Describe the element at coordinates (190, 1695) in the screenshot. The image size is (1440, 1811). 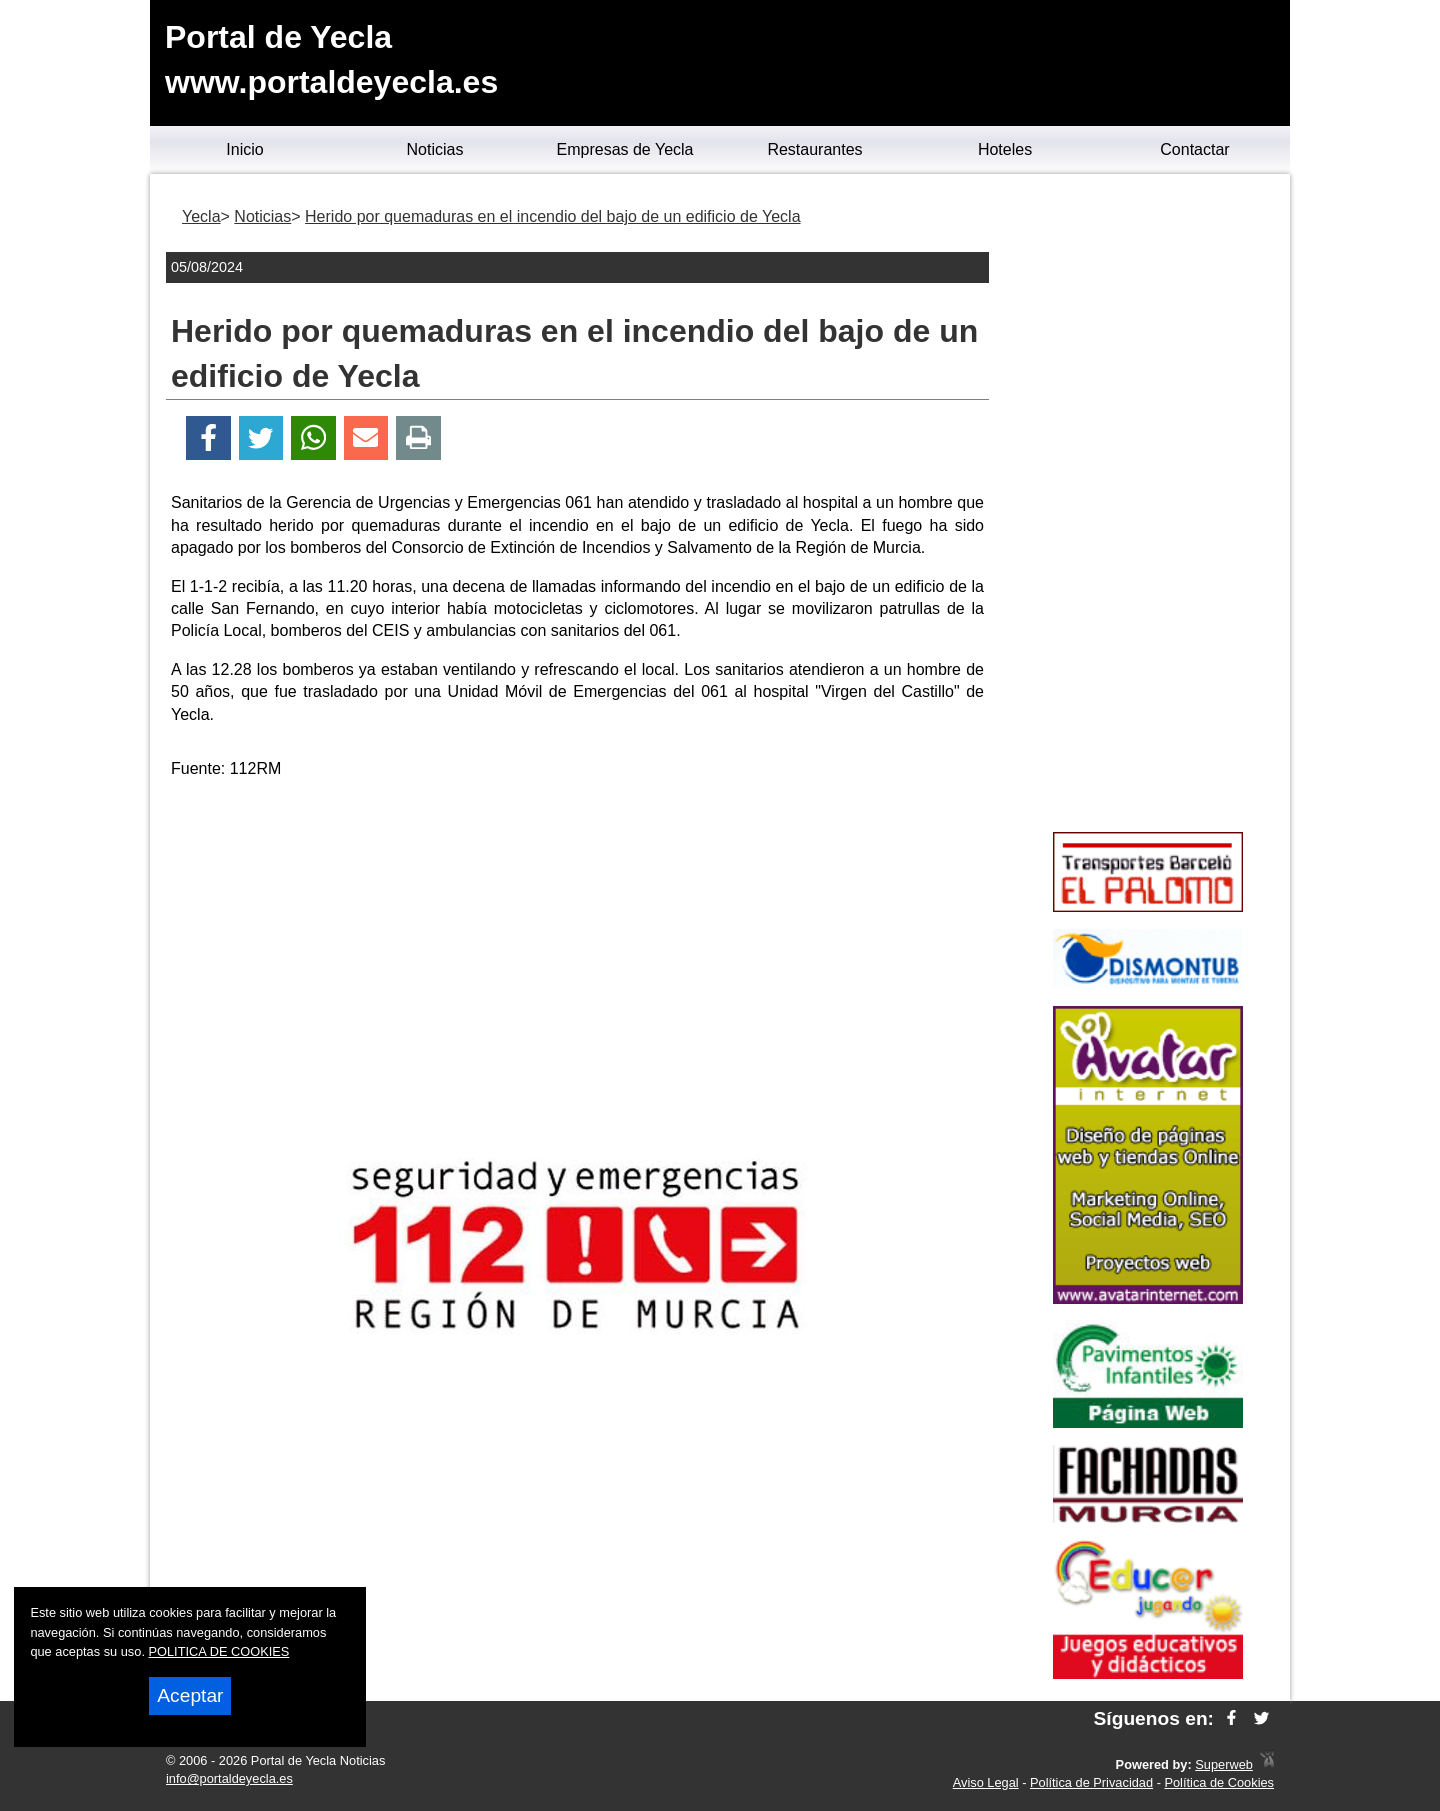
I see `Aceptar` at that location.